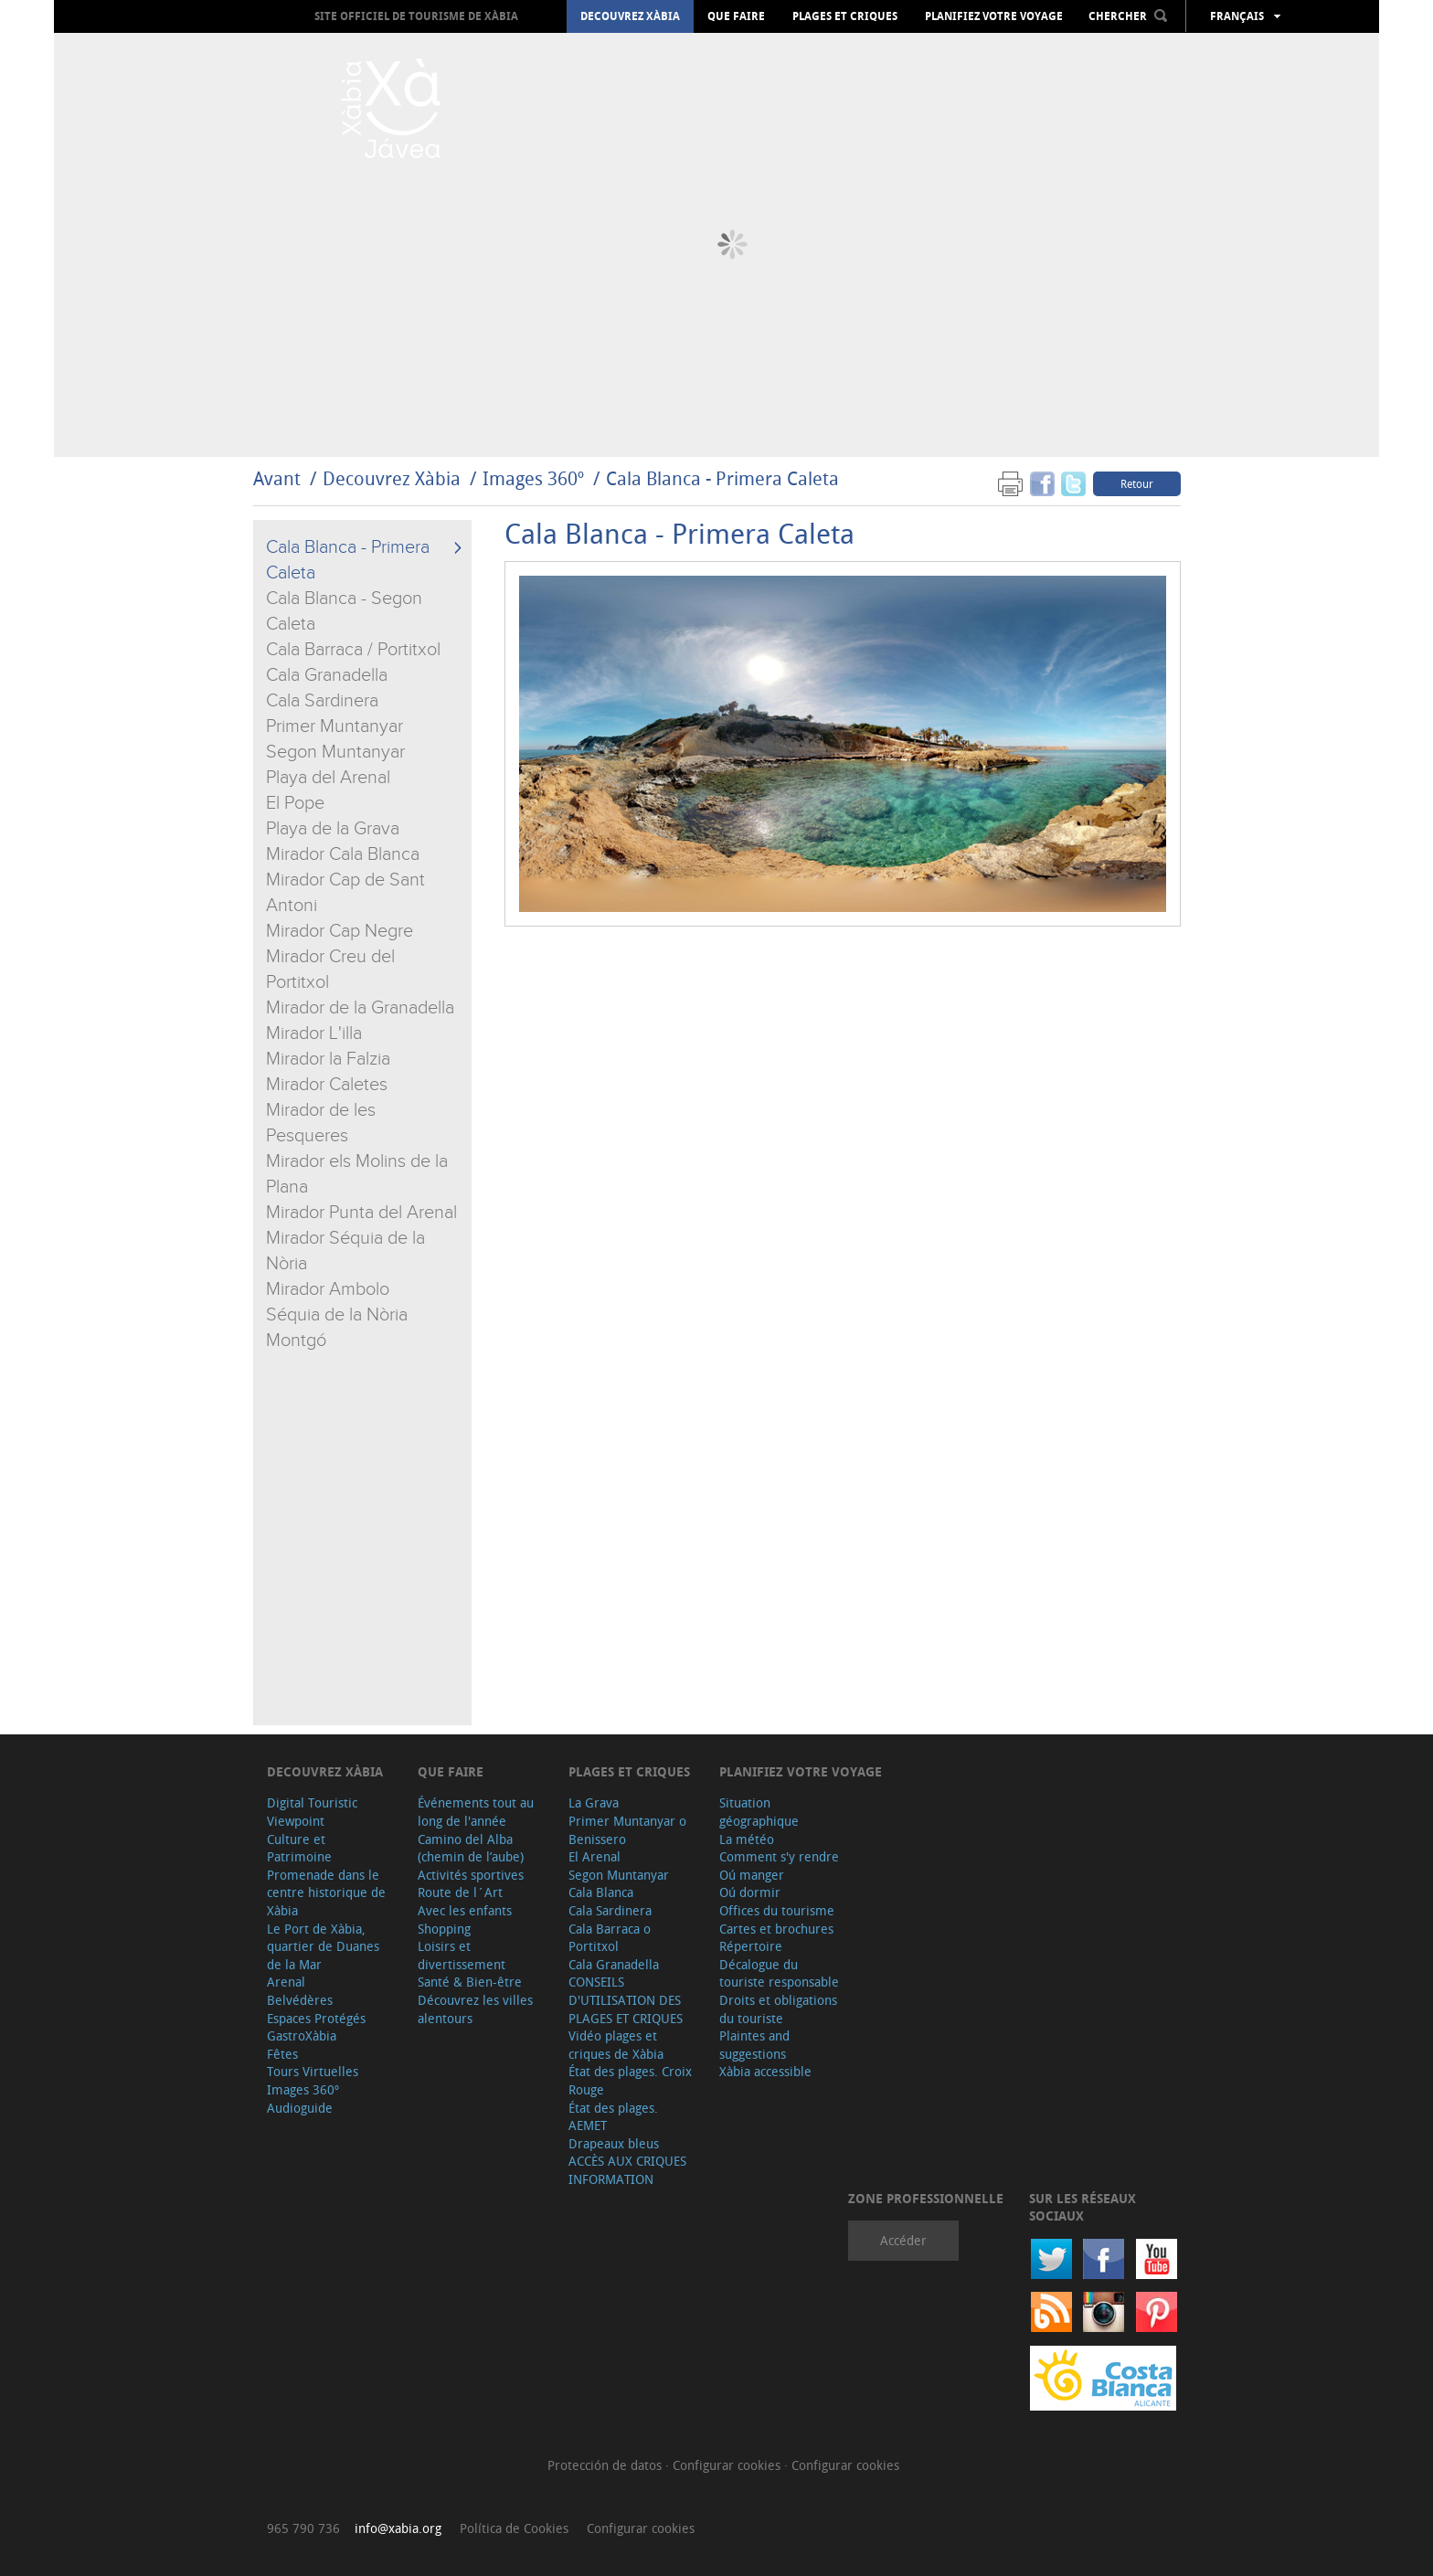 This screenshot has width=1433, height=2576. I want to click on Camino del Alba (chemin de l’aube), so click(471, 1848).